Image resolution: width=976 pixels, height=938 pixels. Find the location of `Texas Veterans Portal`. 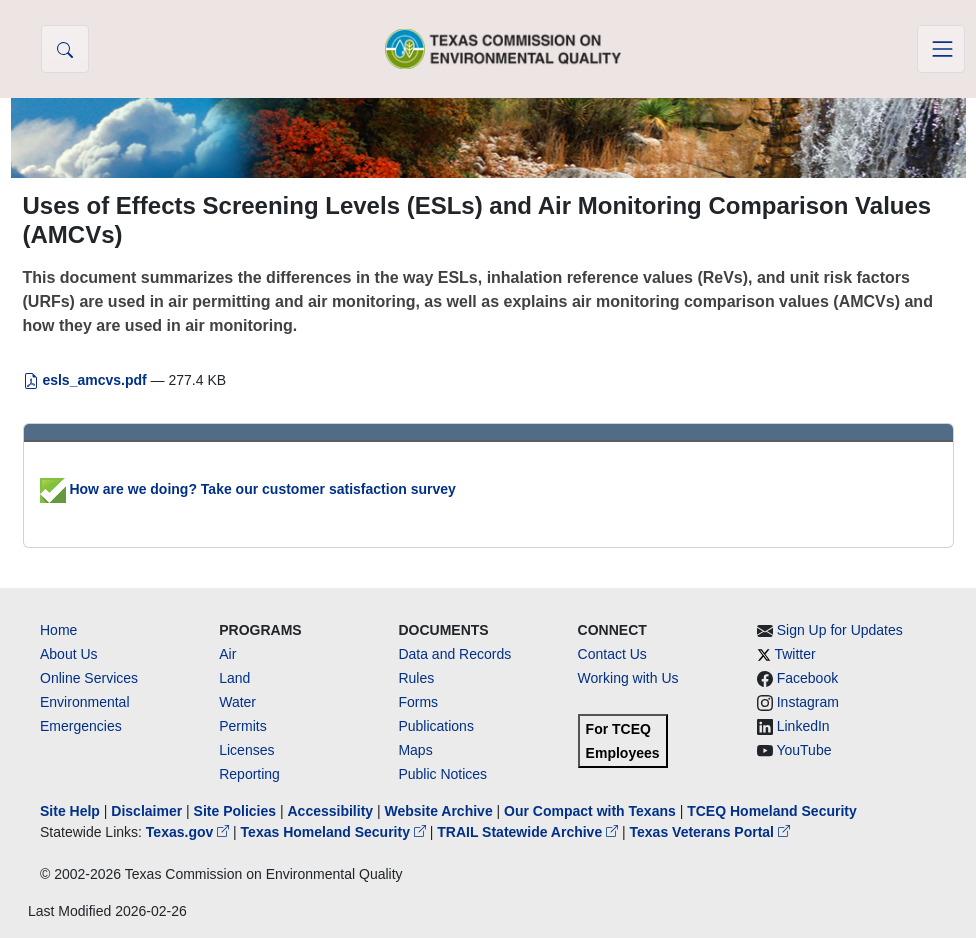

Texas Veterans Portal is located at coordinates (710, 832).